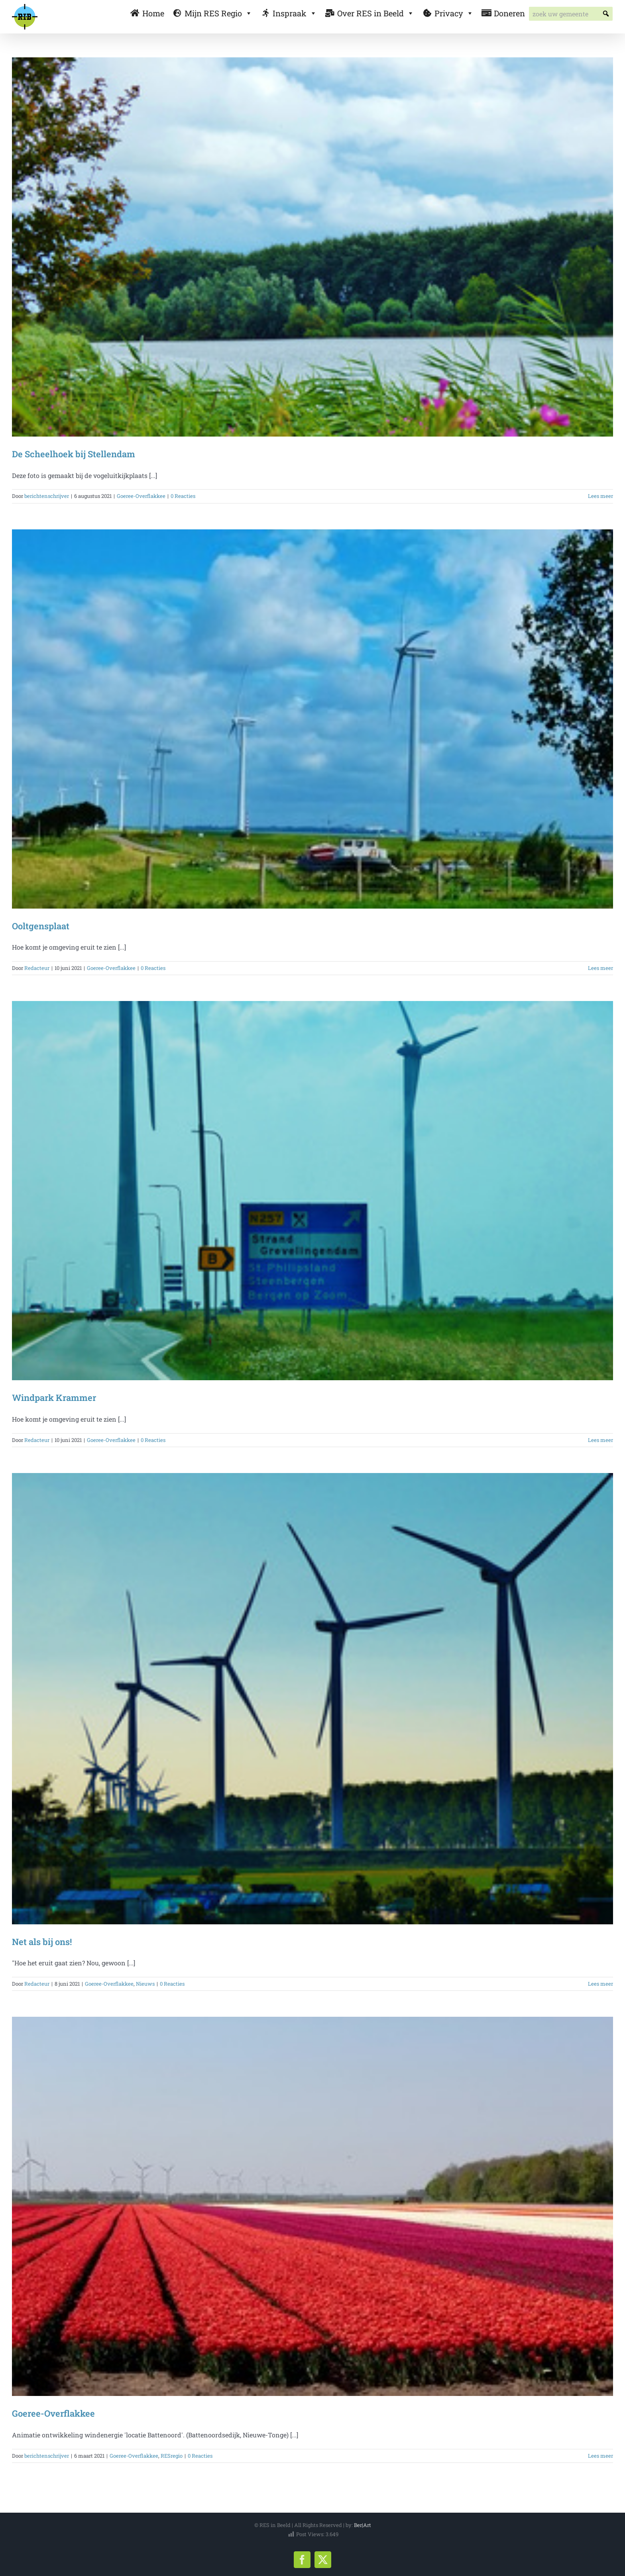 The image size is (625, 2576). I want to click on berichtenschrijver, so click(46, 496).